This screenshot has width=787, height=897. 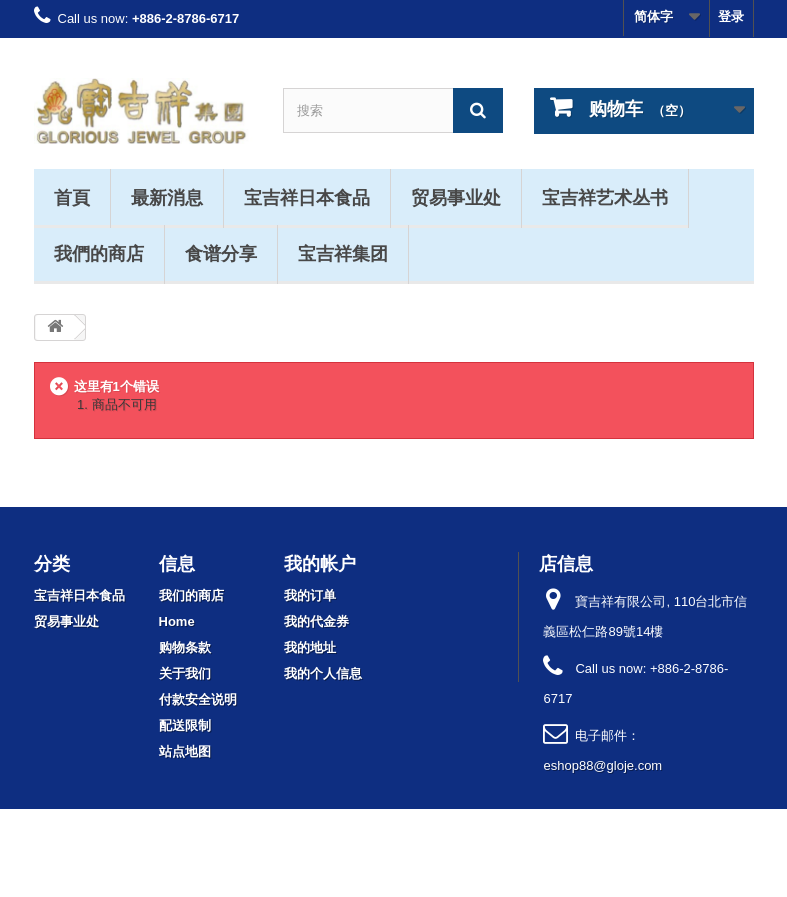 What do you see at coordinates (185, 725) in the screenshot?
I see `配送限制` at bounding box center [185, 725].